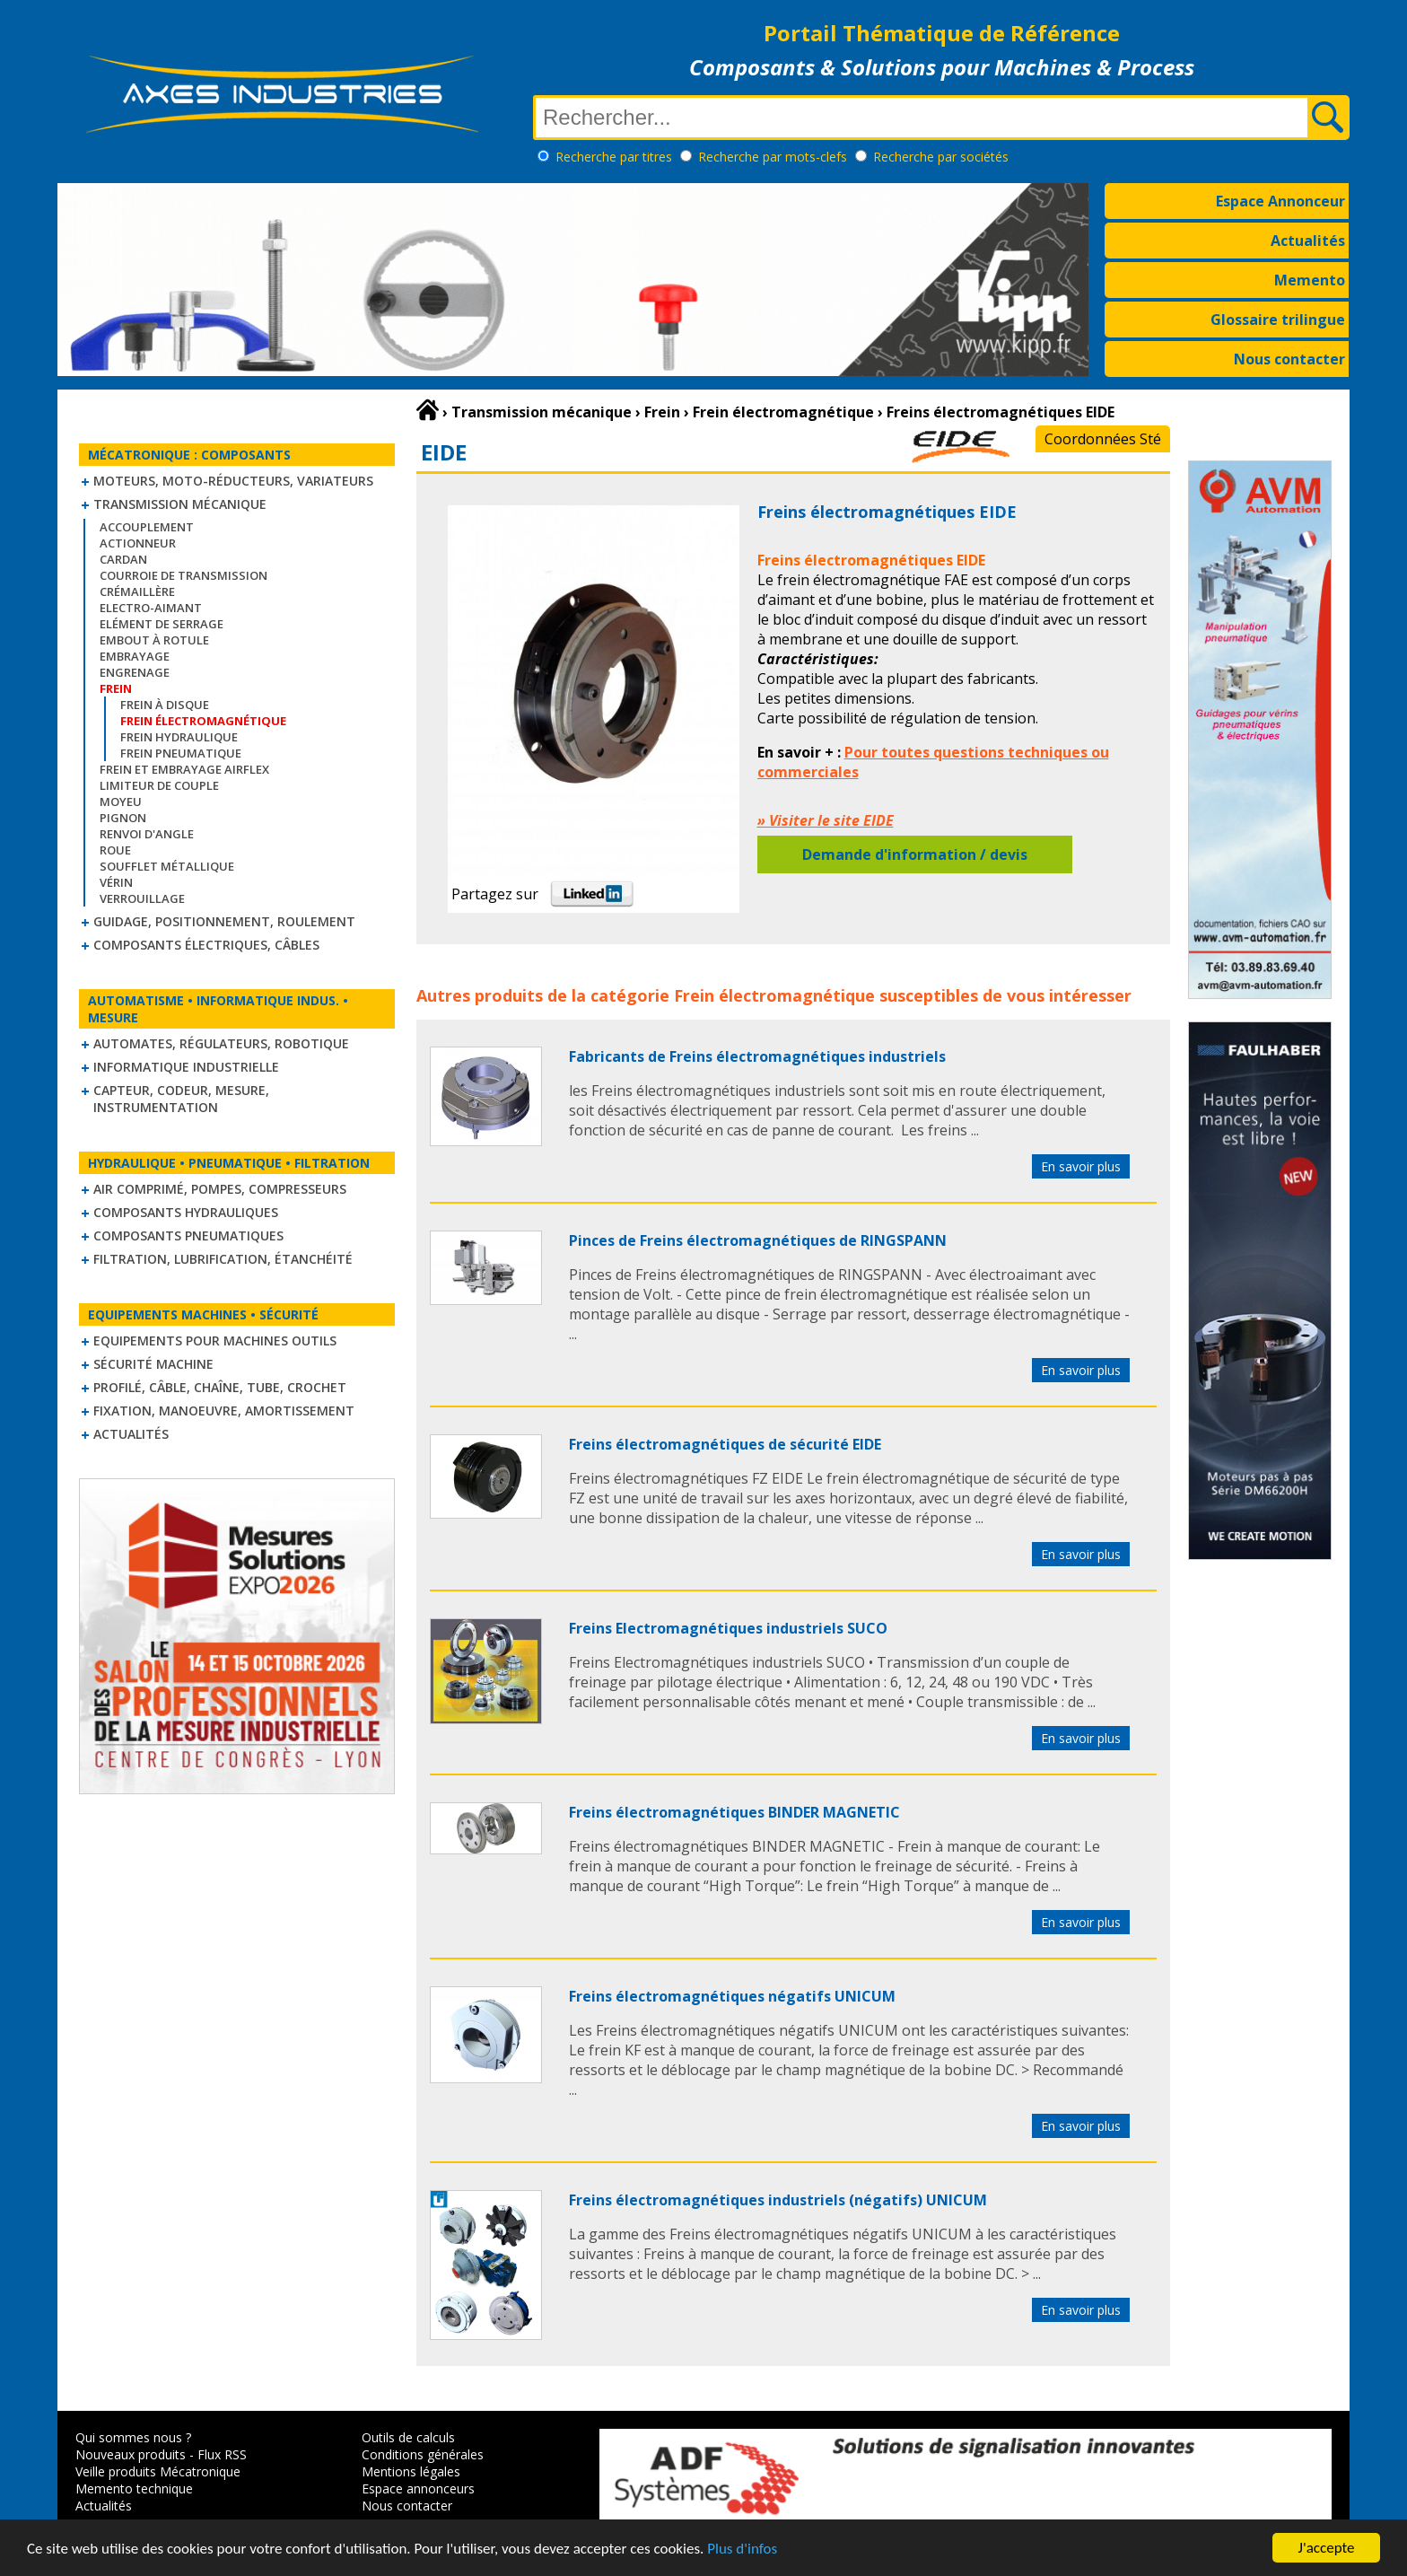 The width and height of the screenshot is (1407, 2576). Describe the element at coordinates (223, 1258) in the screenshot. I see `Filtration, lubrification, étanchéité` at that location.